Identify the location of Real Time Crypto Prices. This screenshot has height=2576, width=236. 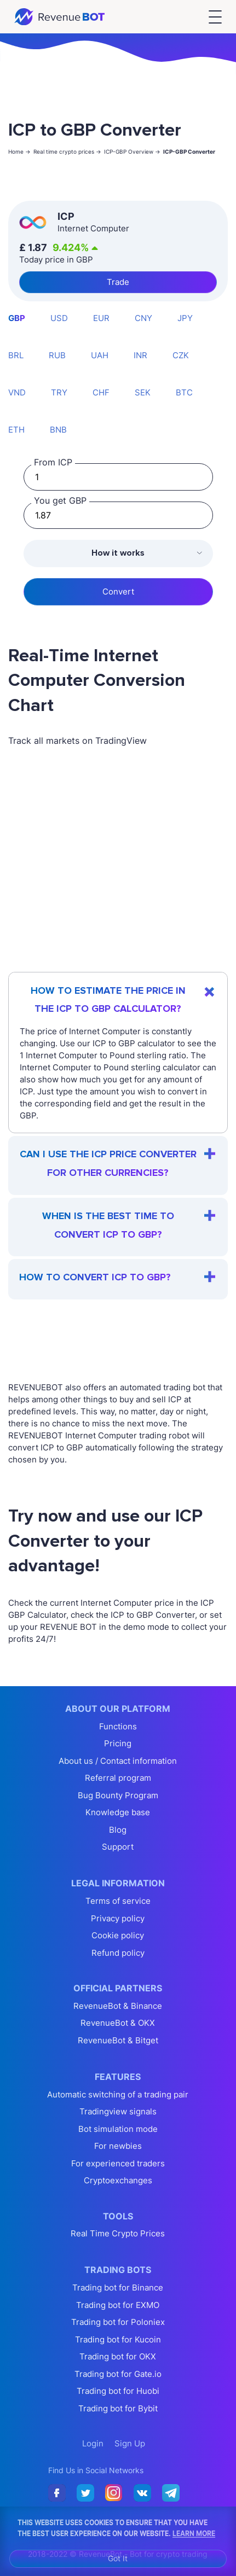
(118, 2233).